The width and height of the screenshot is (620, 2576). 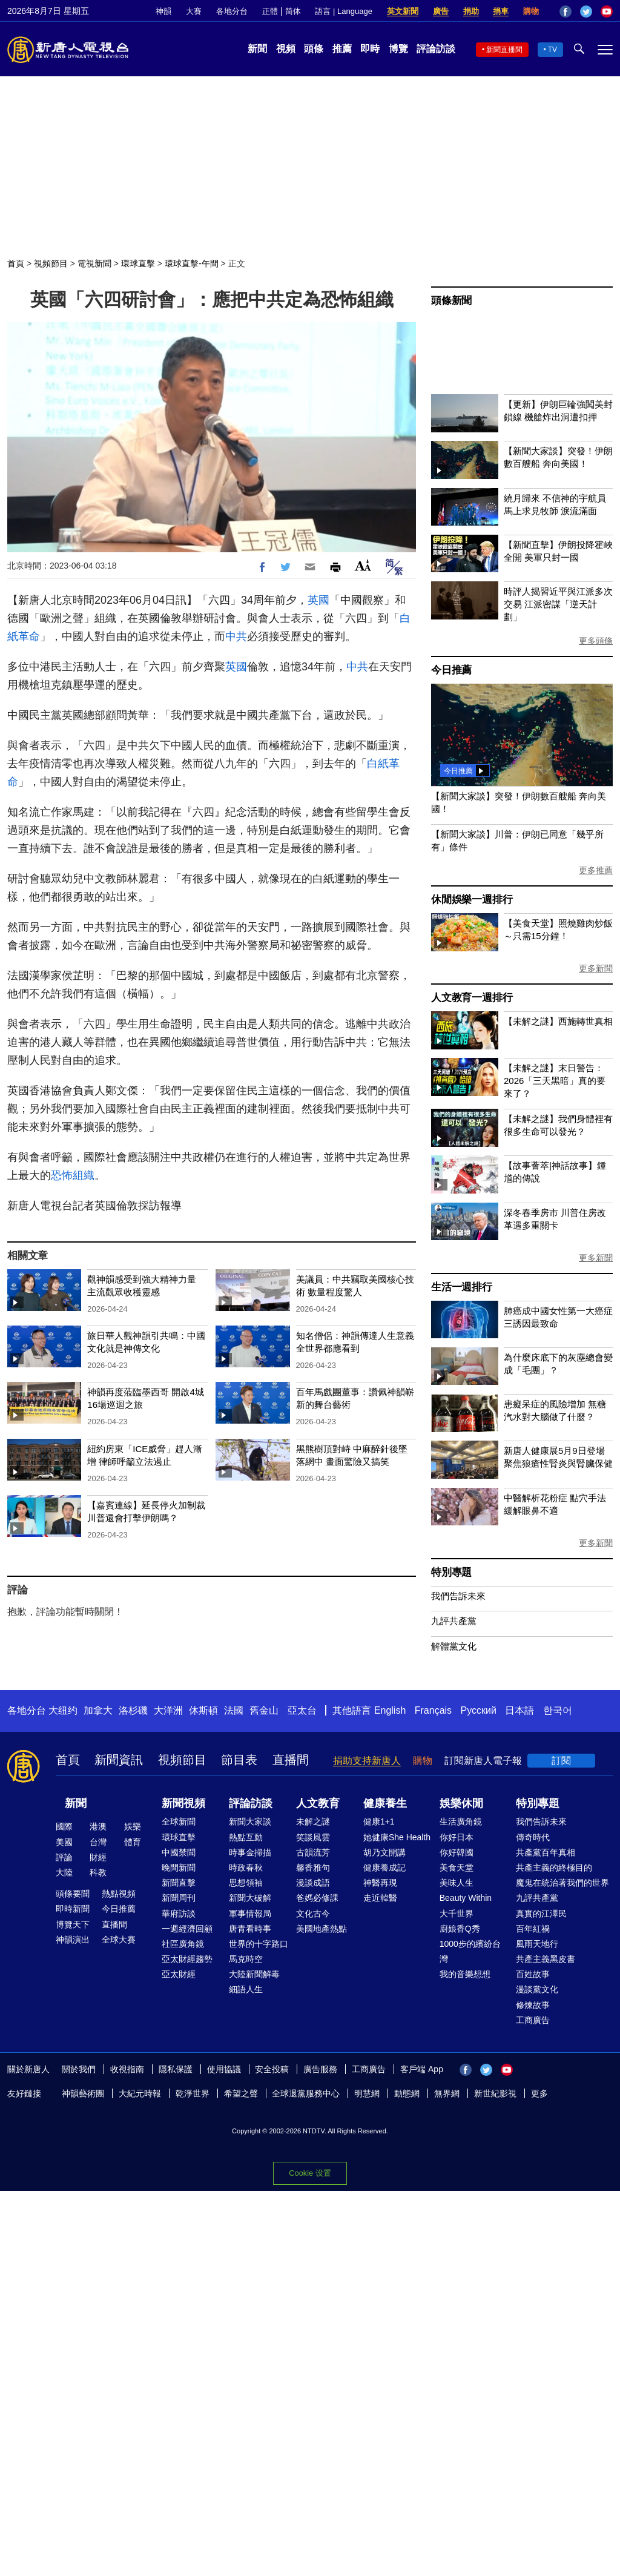 What do you see at coordinates (454, 1621) in the screenshot?
I see `九評共產黨` at bounding box center [454, 1621].